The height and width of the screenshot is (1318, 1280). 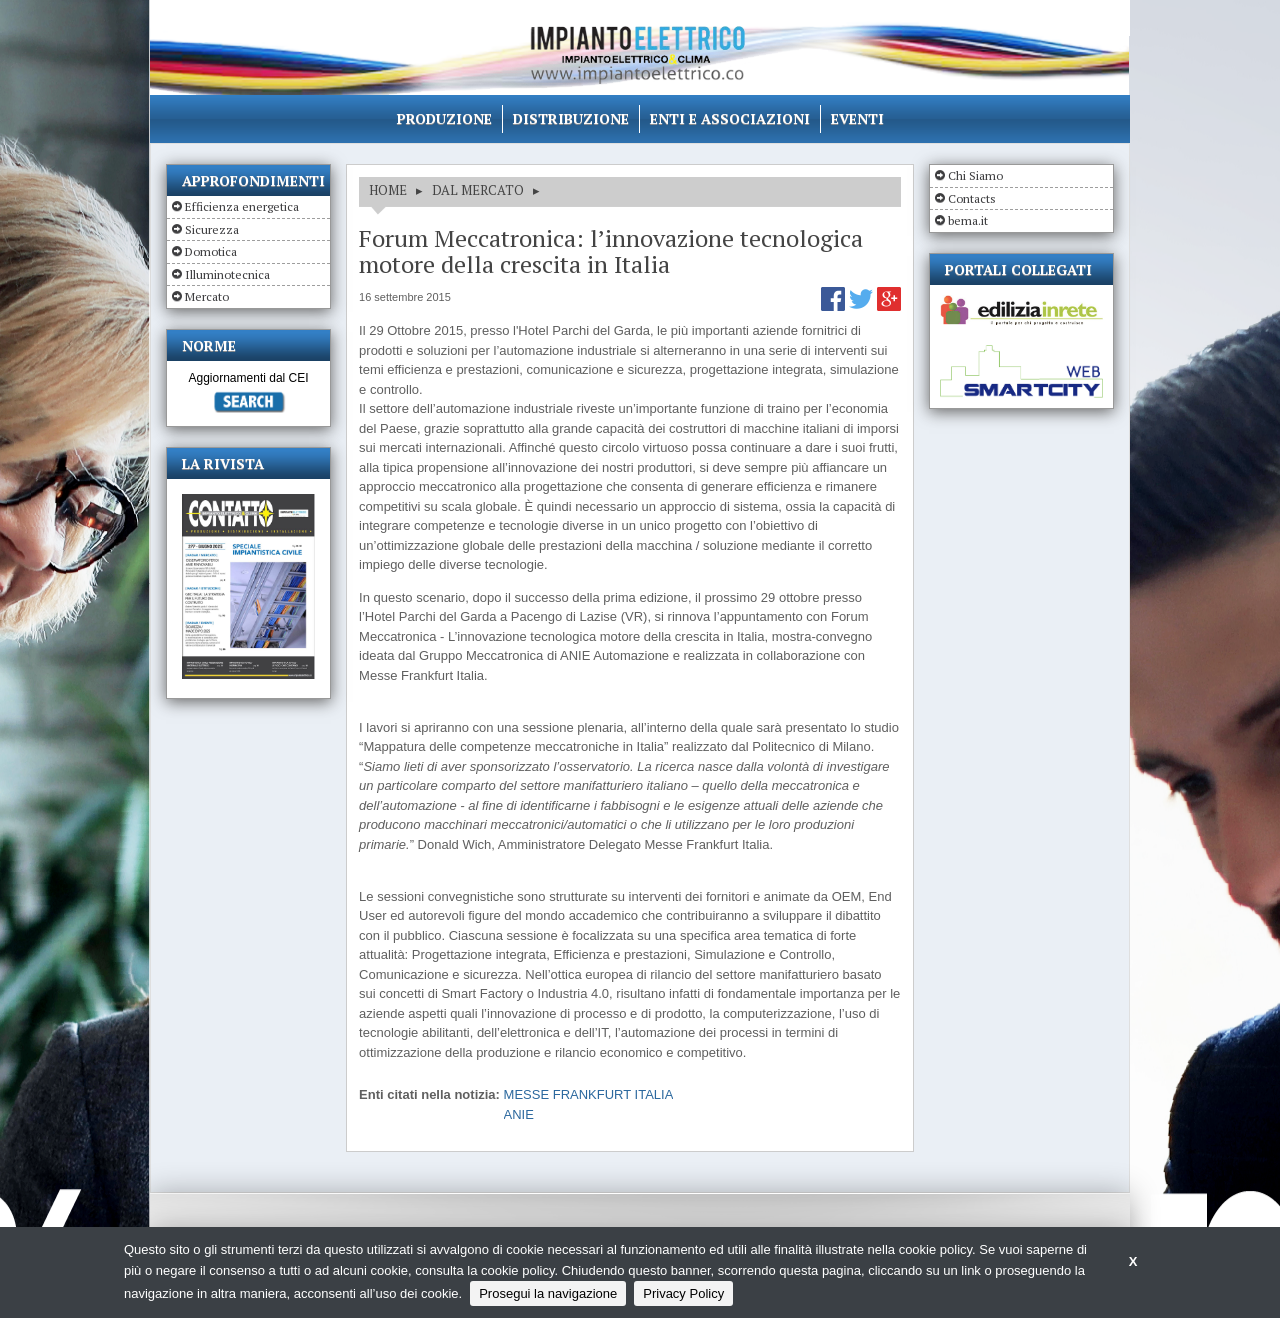 I want to click on HOME, so click(x=388, y=190).